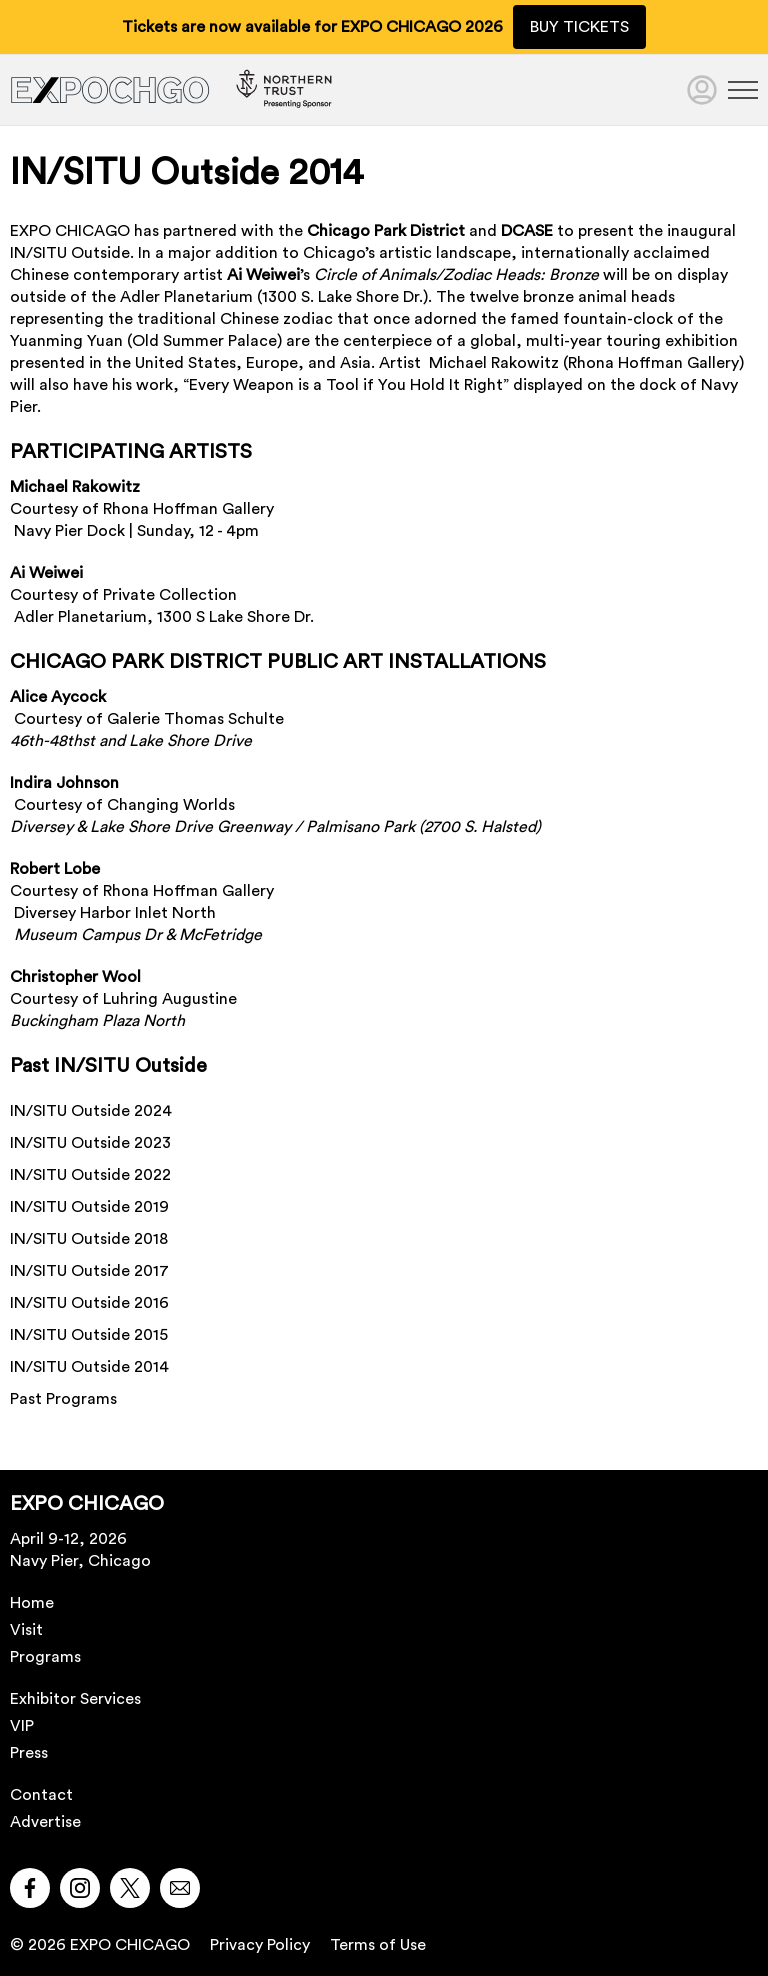 This screenshot has height=1976, width=768. I want to click on Exhibitor Services, so click(75, 1699).